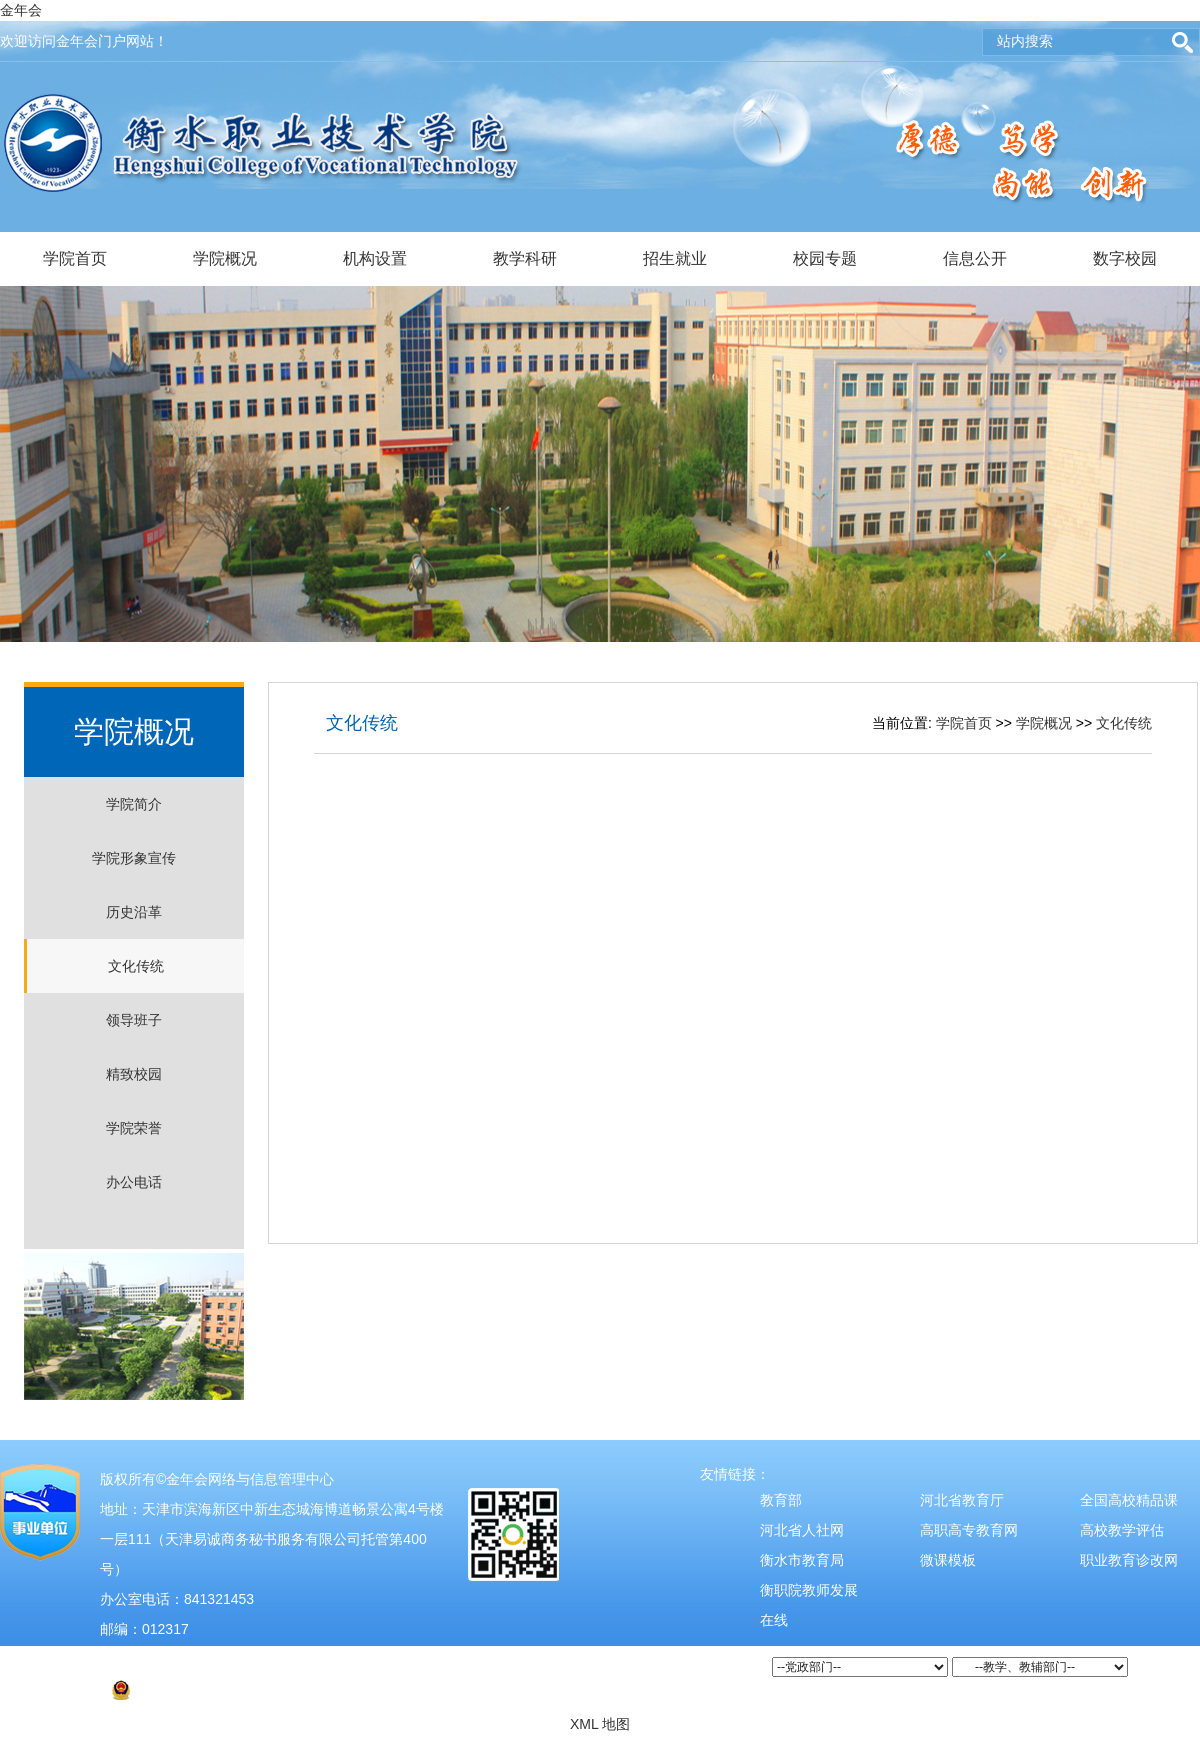 Image resolution: width=1200 pixels, height=1745 pixels. Describe the element at coordinates (134, 912) in the screenshot. I see `历史沿革` at that location.